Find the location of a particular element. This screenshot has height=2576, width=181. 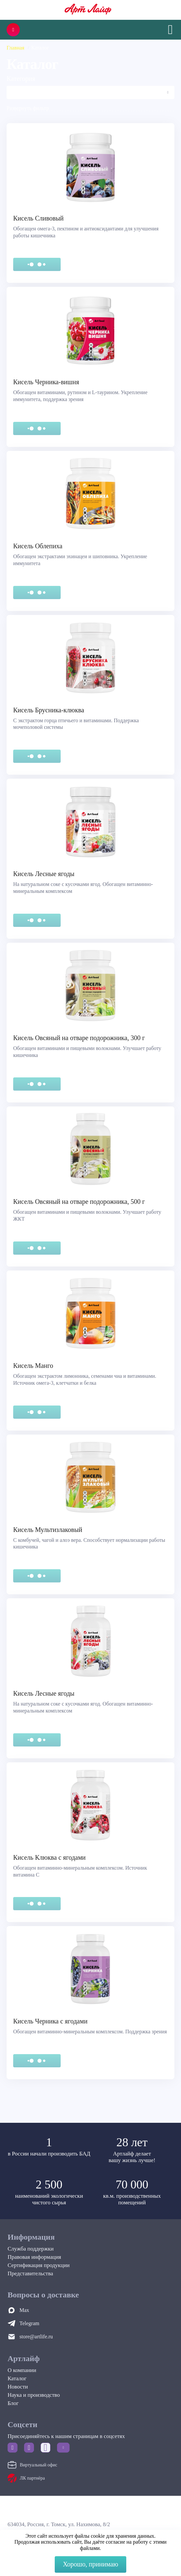

Новости is located at coordinates (18, 2387).